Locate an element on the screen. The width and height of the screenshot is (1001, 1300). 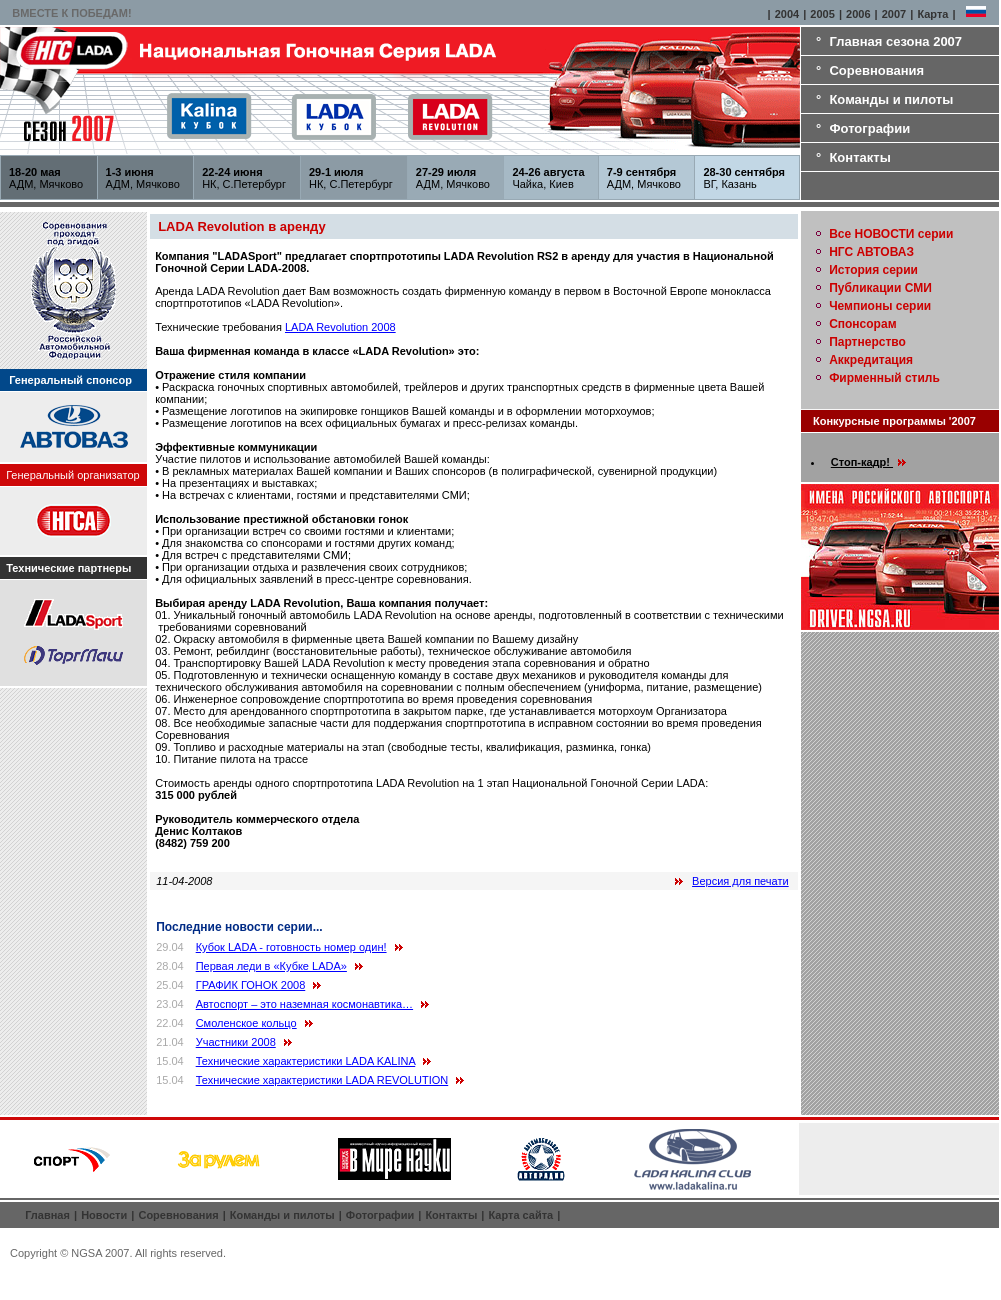
Карта сайта is located at coordinates (520, 1215).